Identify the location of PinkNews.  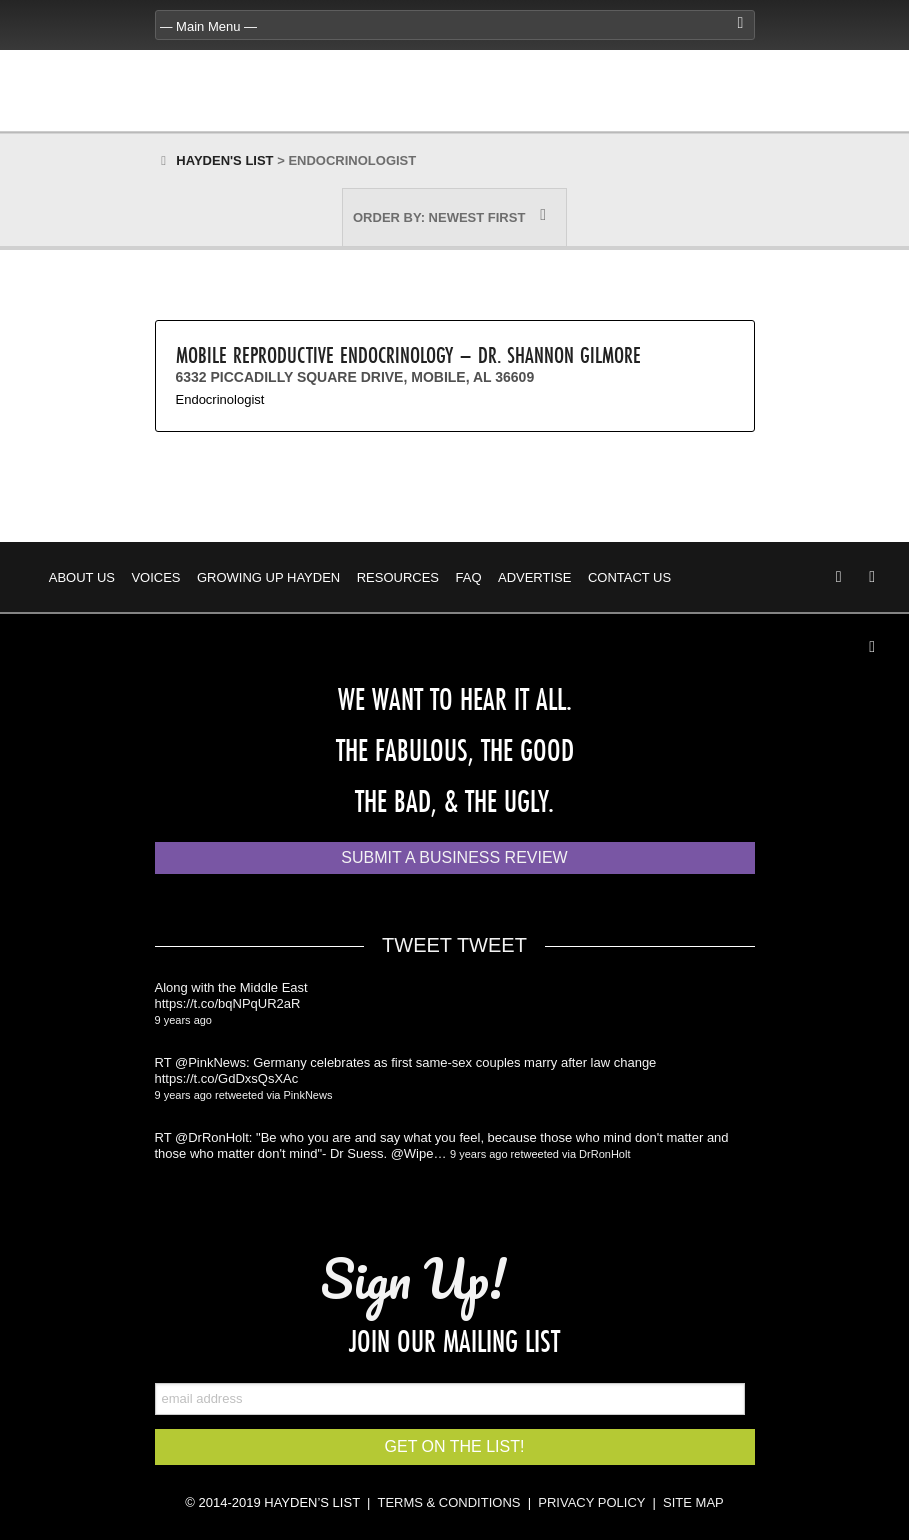
(308, 1095).